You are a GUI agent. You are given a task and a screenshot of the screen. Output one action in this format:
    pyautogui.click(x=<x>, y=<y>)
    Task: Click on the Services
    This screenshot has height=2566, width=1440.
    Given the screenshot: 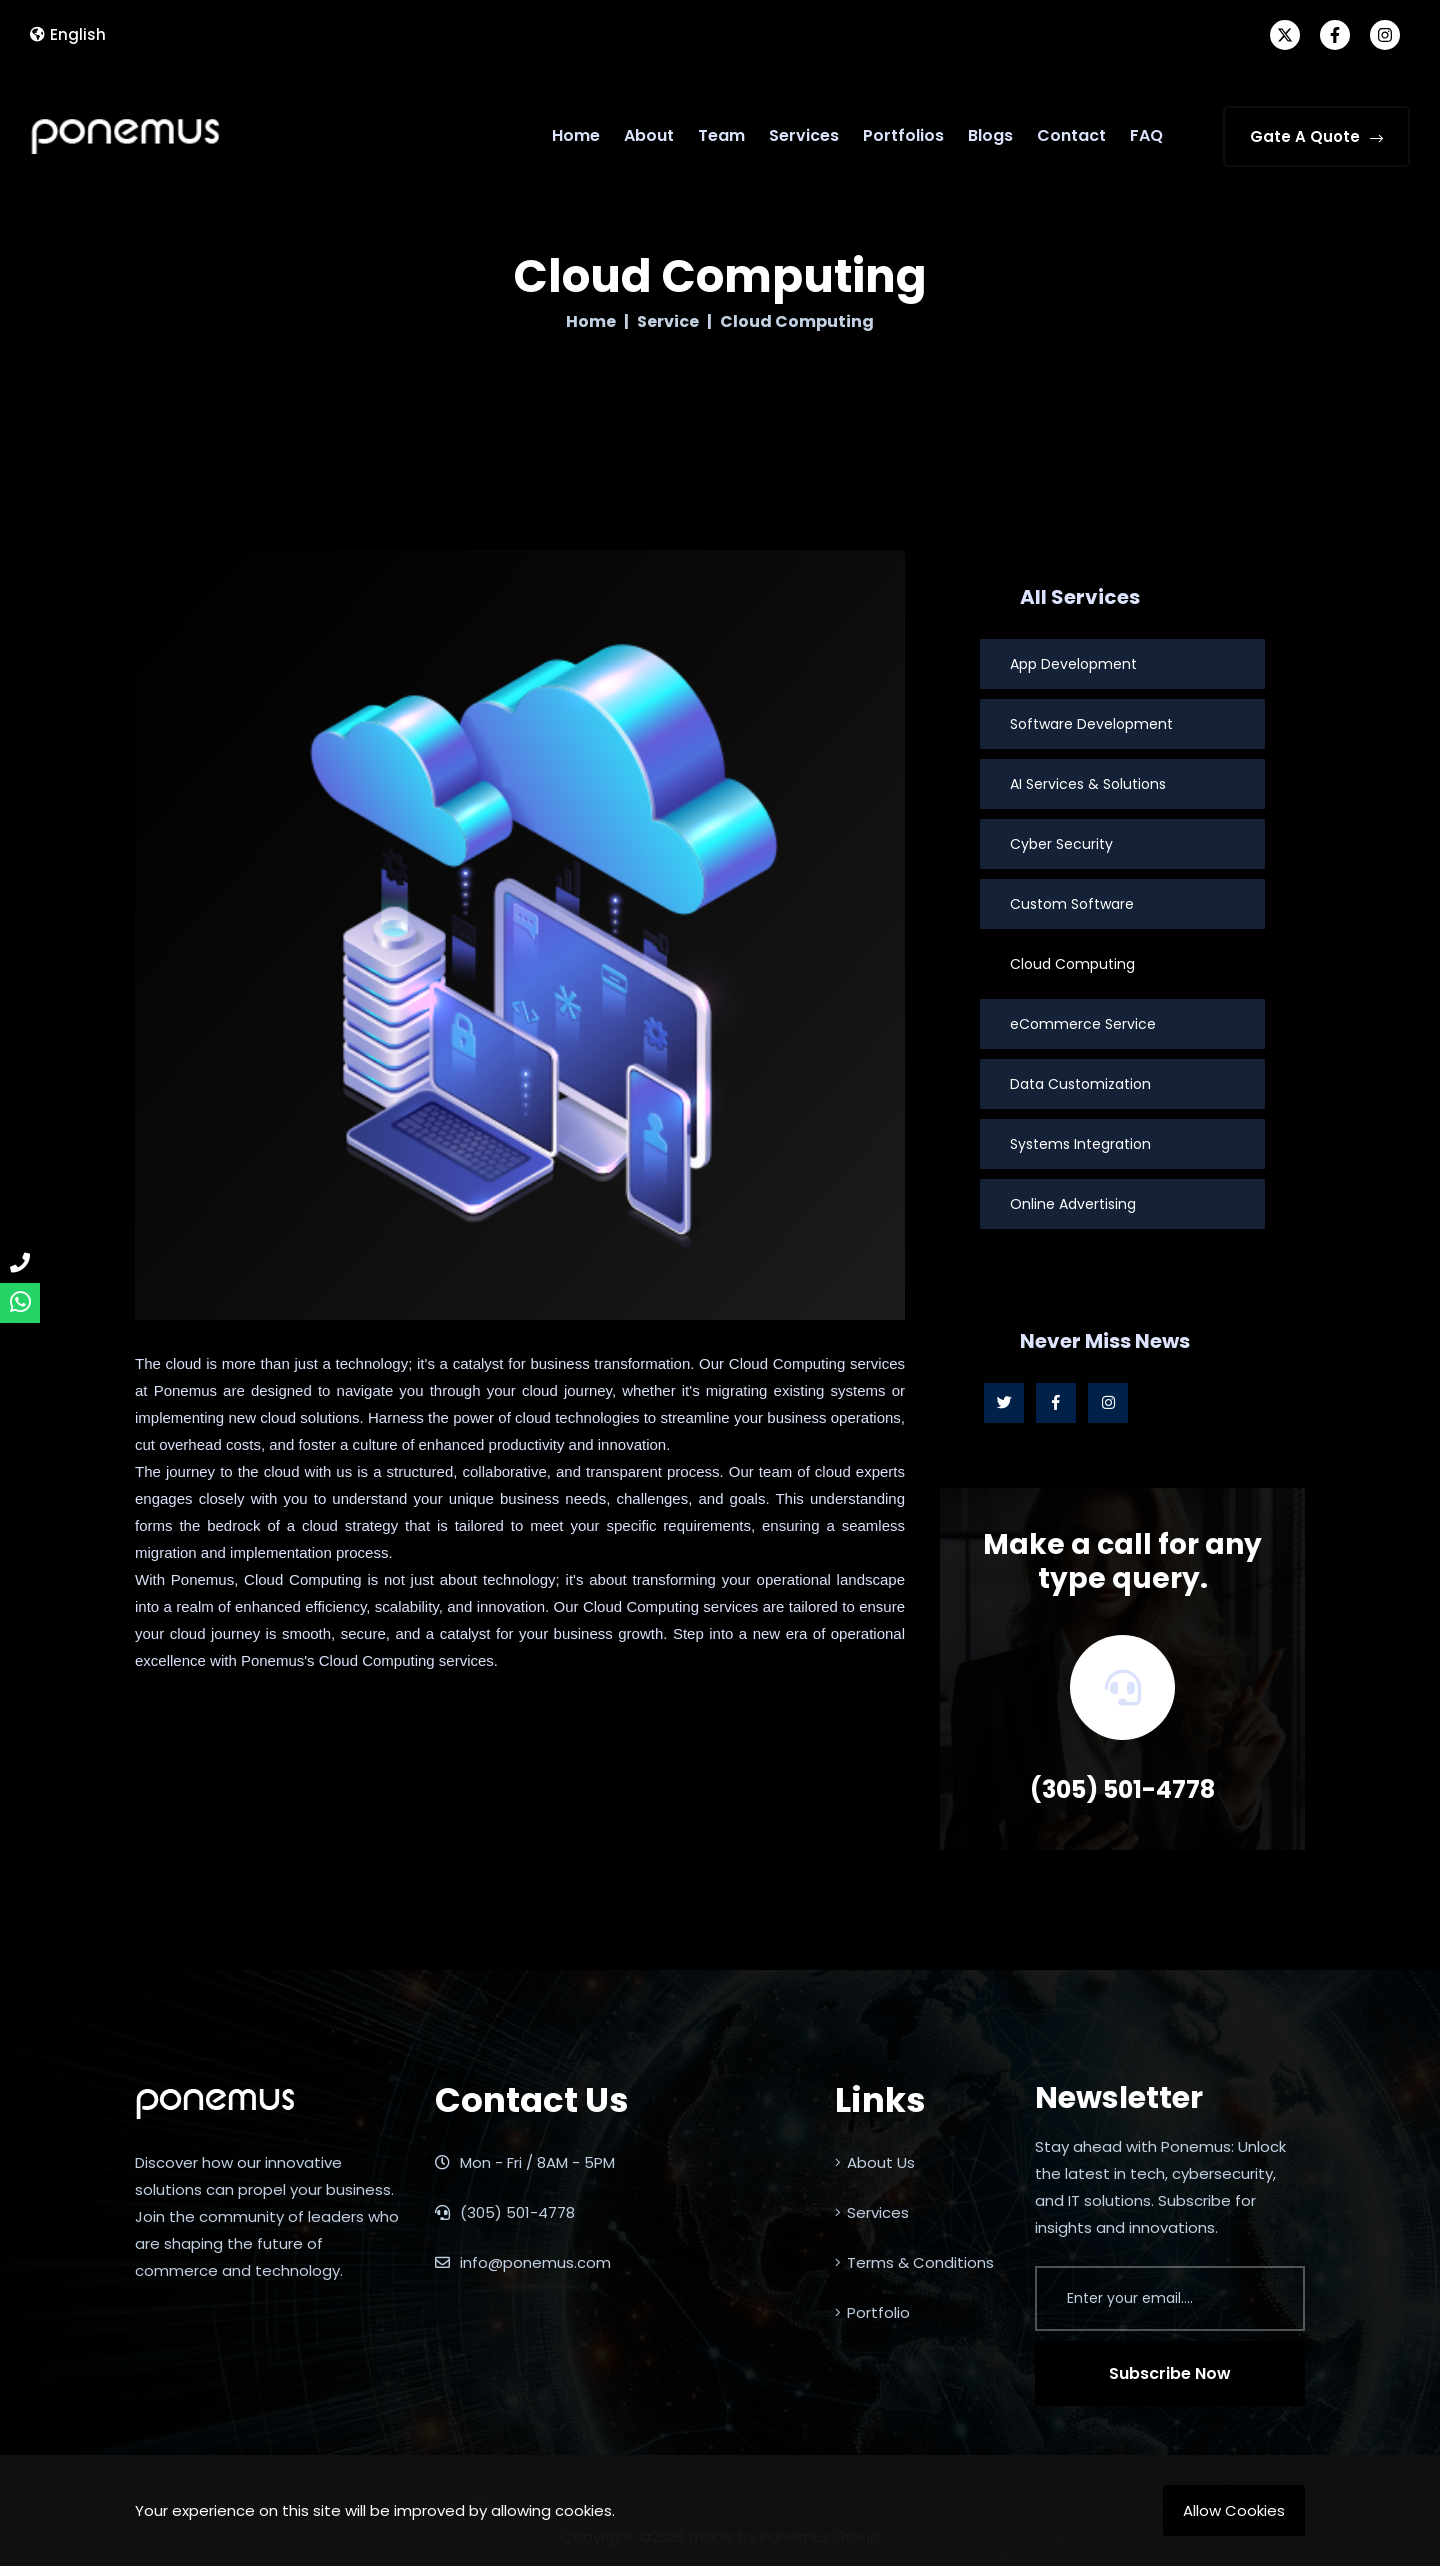 What is the action you would take?
    pyautogui.click(x=804, y=135)
    